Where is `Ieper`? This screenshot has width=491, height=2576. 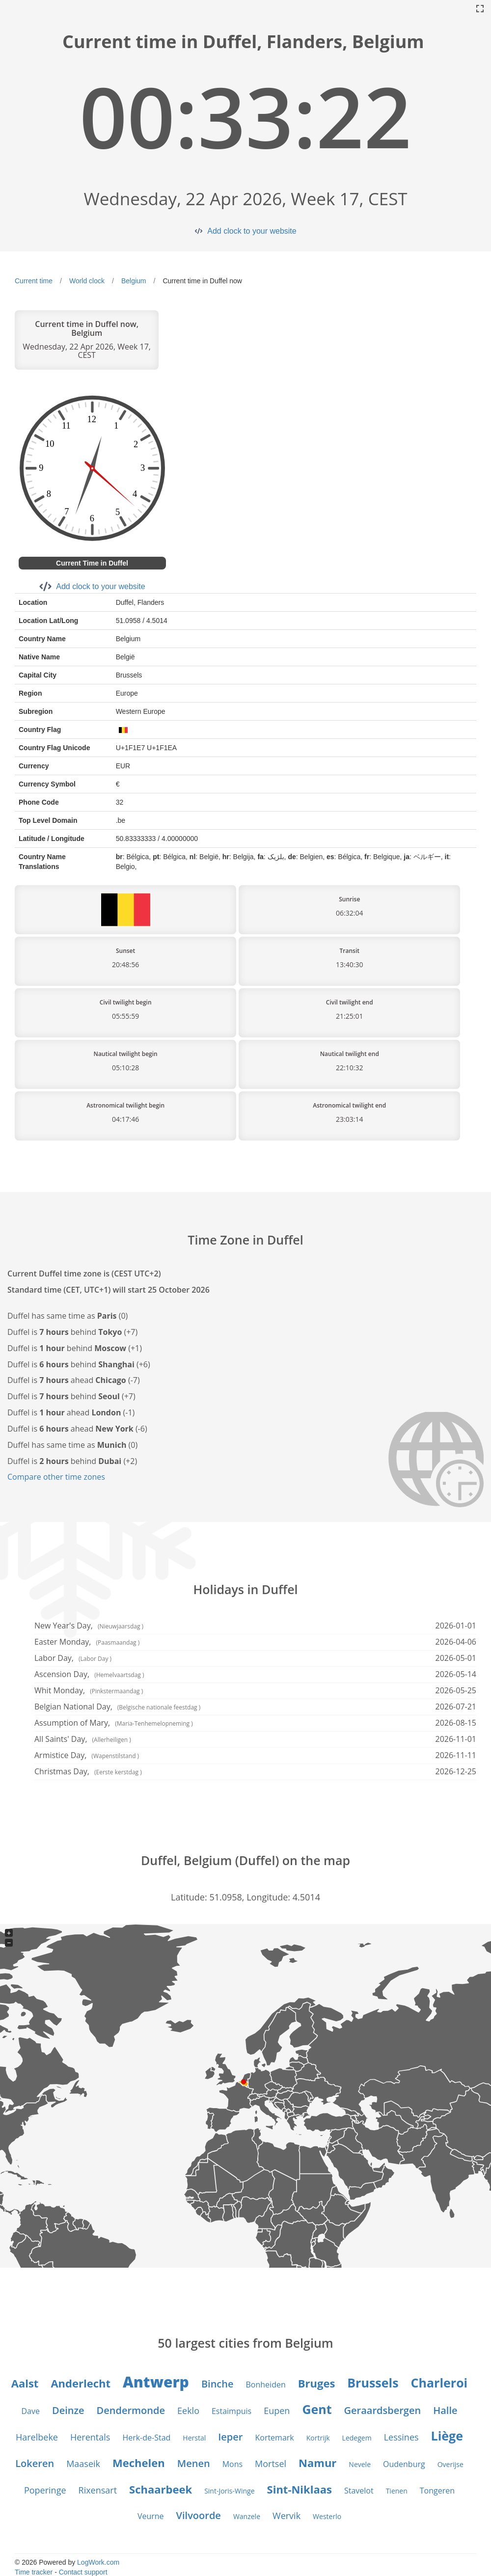 Ieper is located at coordinates (230, 2436).